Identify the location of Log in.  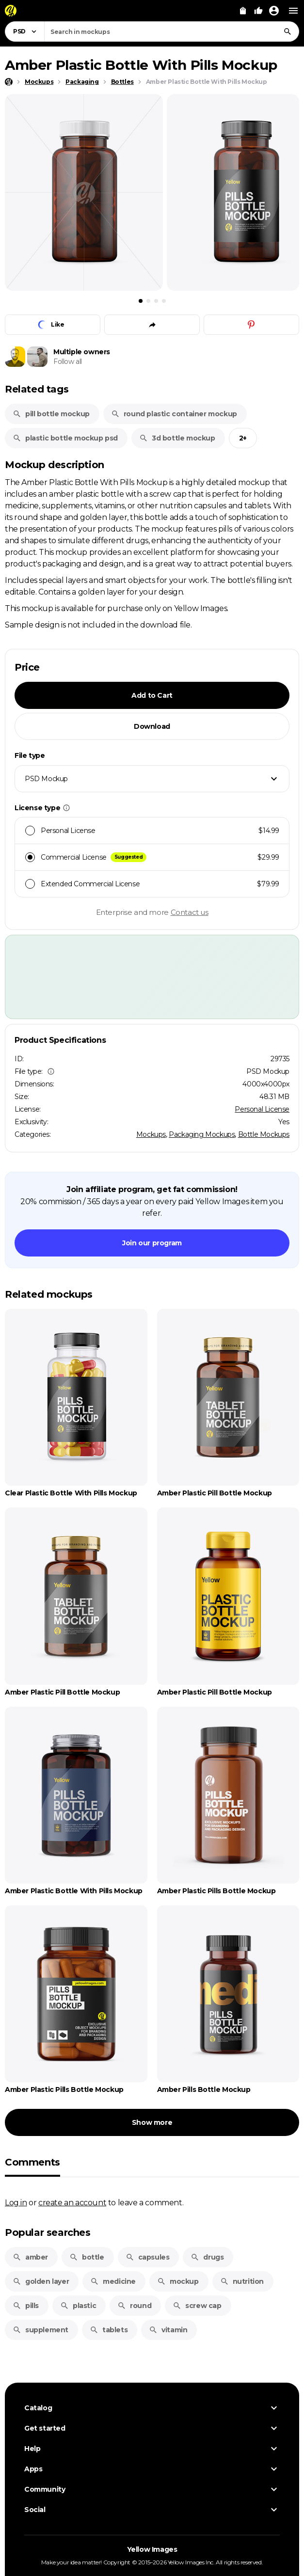
(16, 2202).